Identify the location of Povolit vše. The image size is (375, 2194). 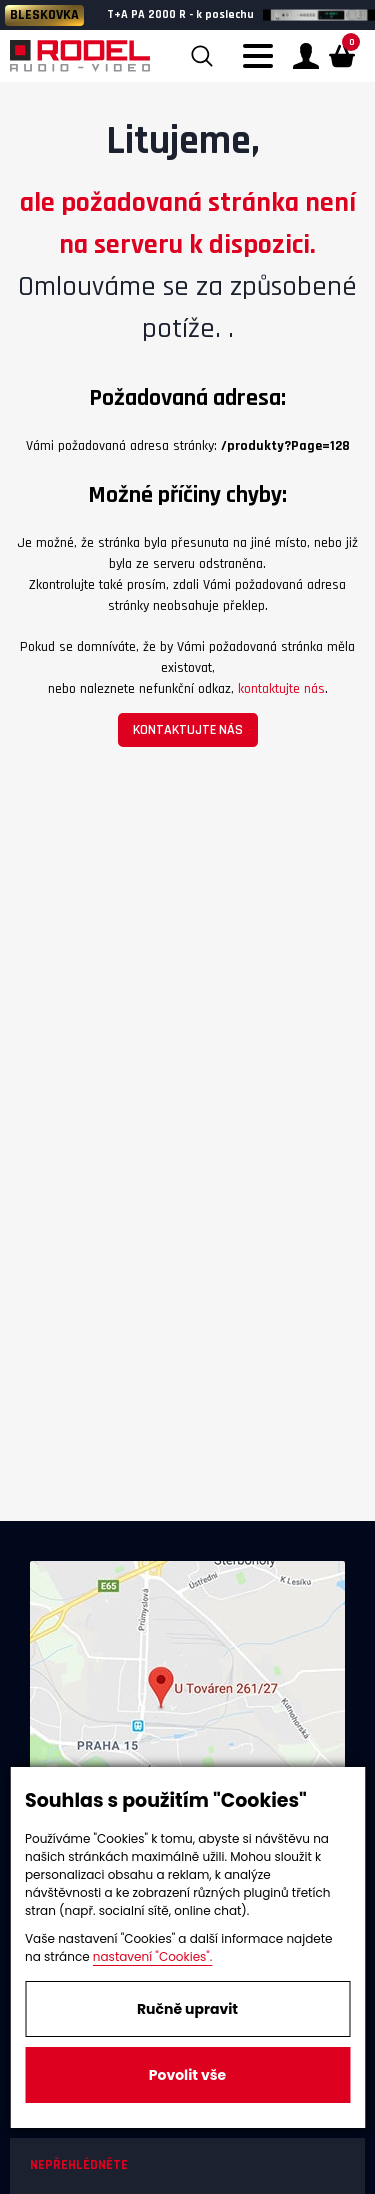
(187, 2075).